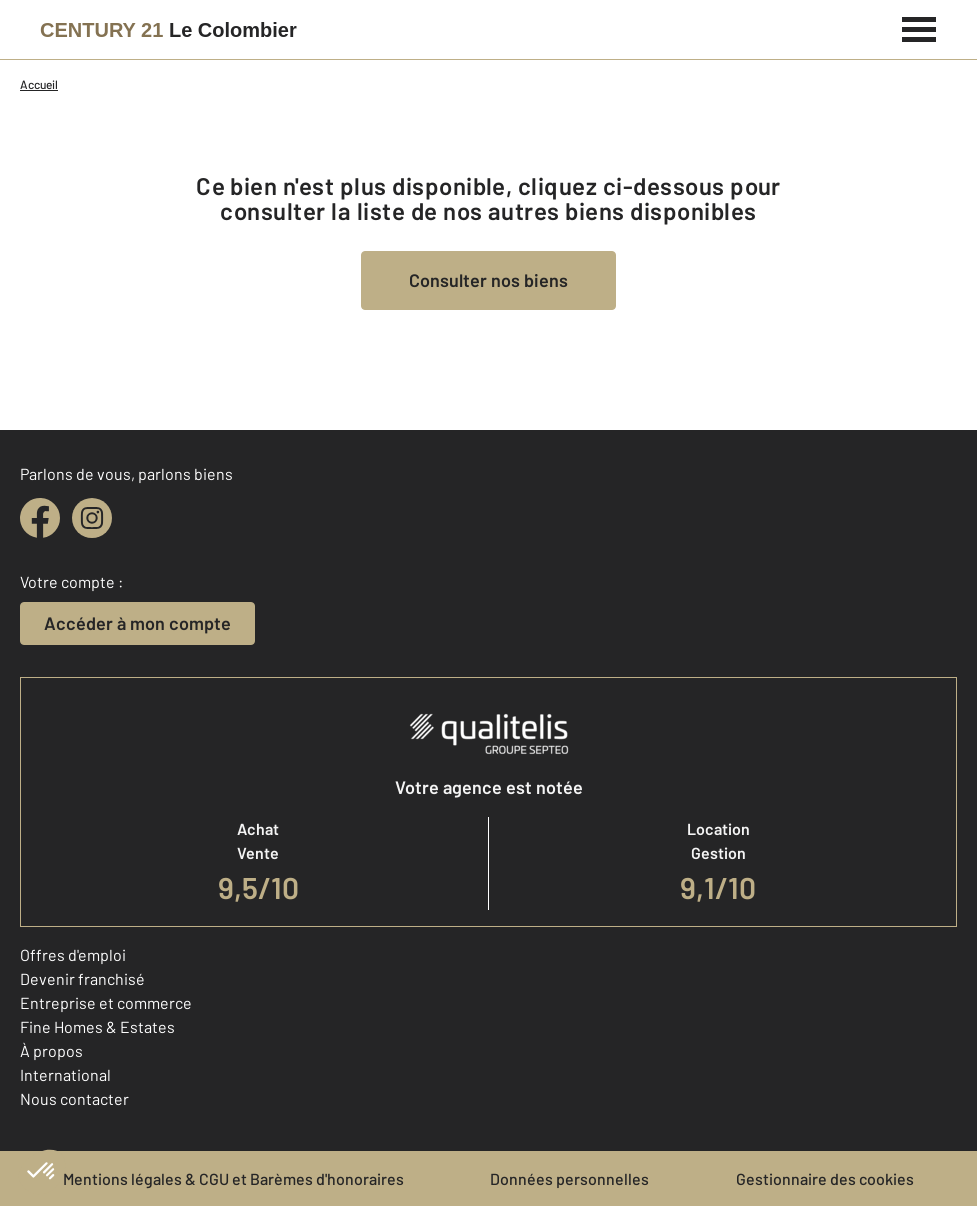 This screenshot has height=1206, width=977. Describe the element at coordinates (919, 27) in the screenshot. I see `[Menu]` at that location.